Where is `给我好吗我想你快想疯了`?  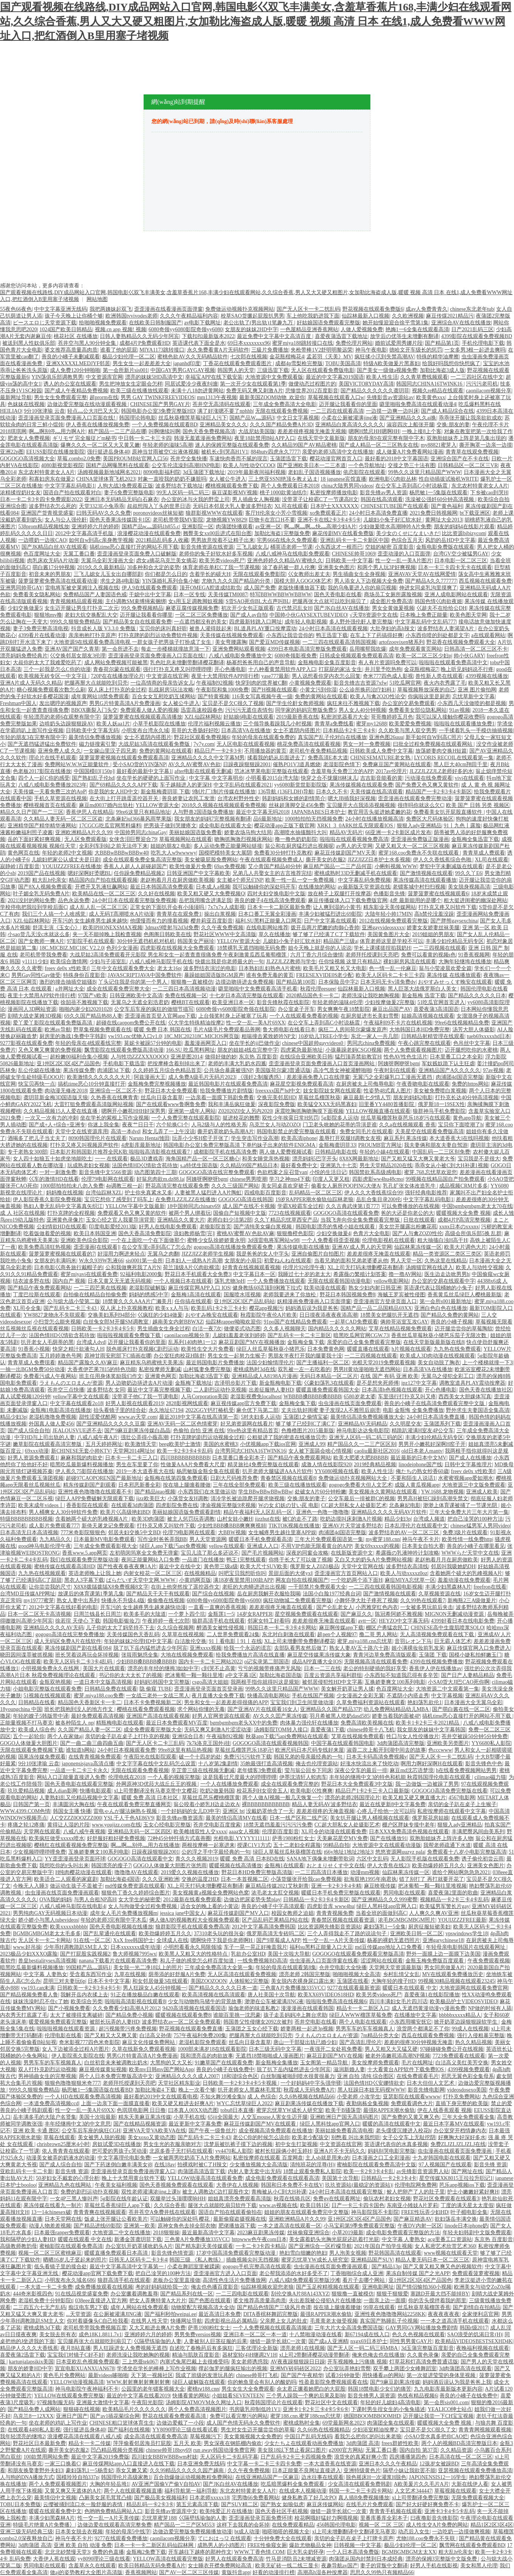
给我好吗我想你快想疯了 is located at coordinates (451, 363).